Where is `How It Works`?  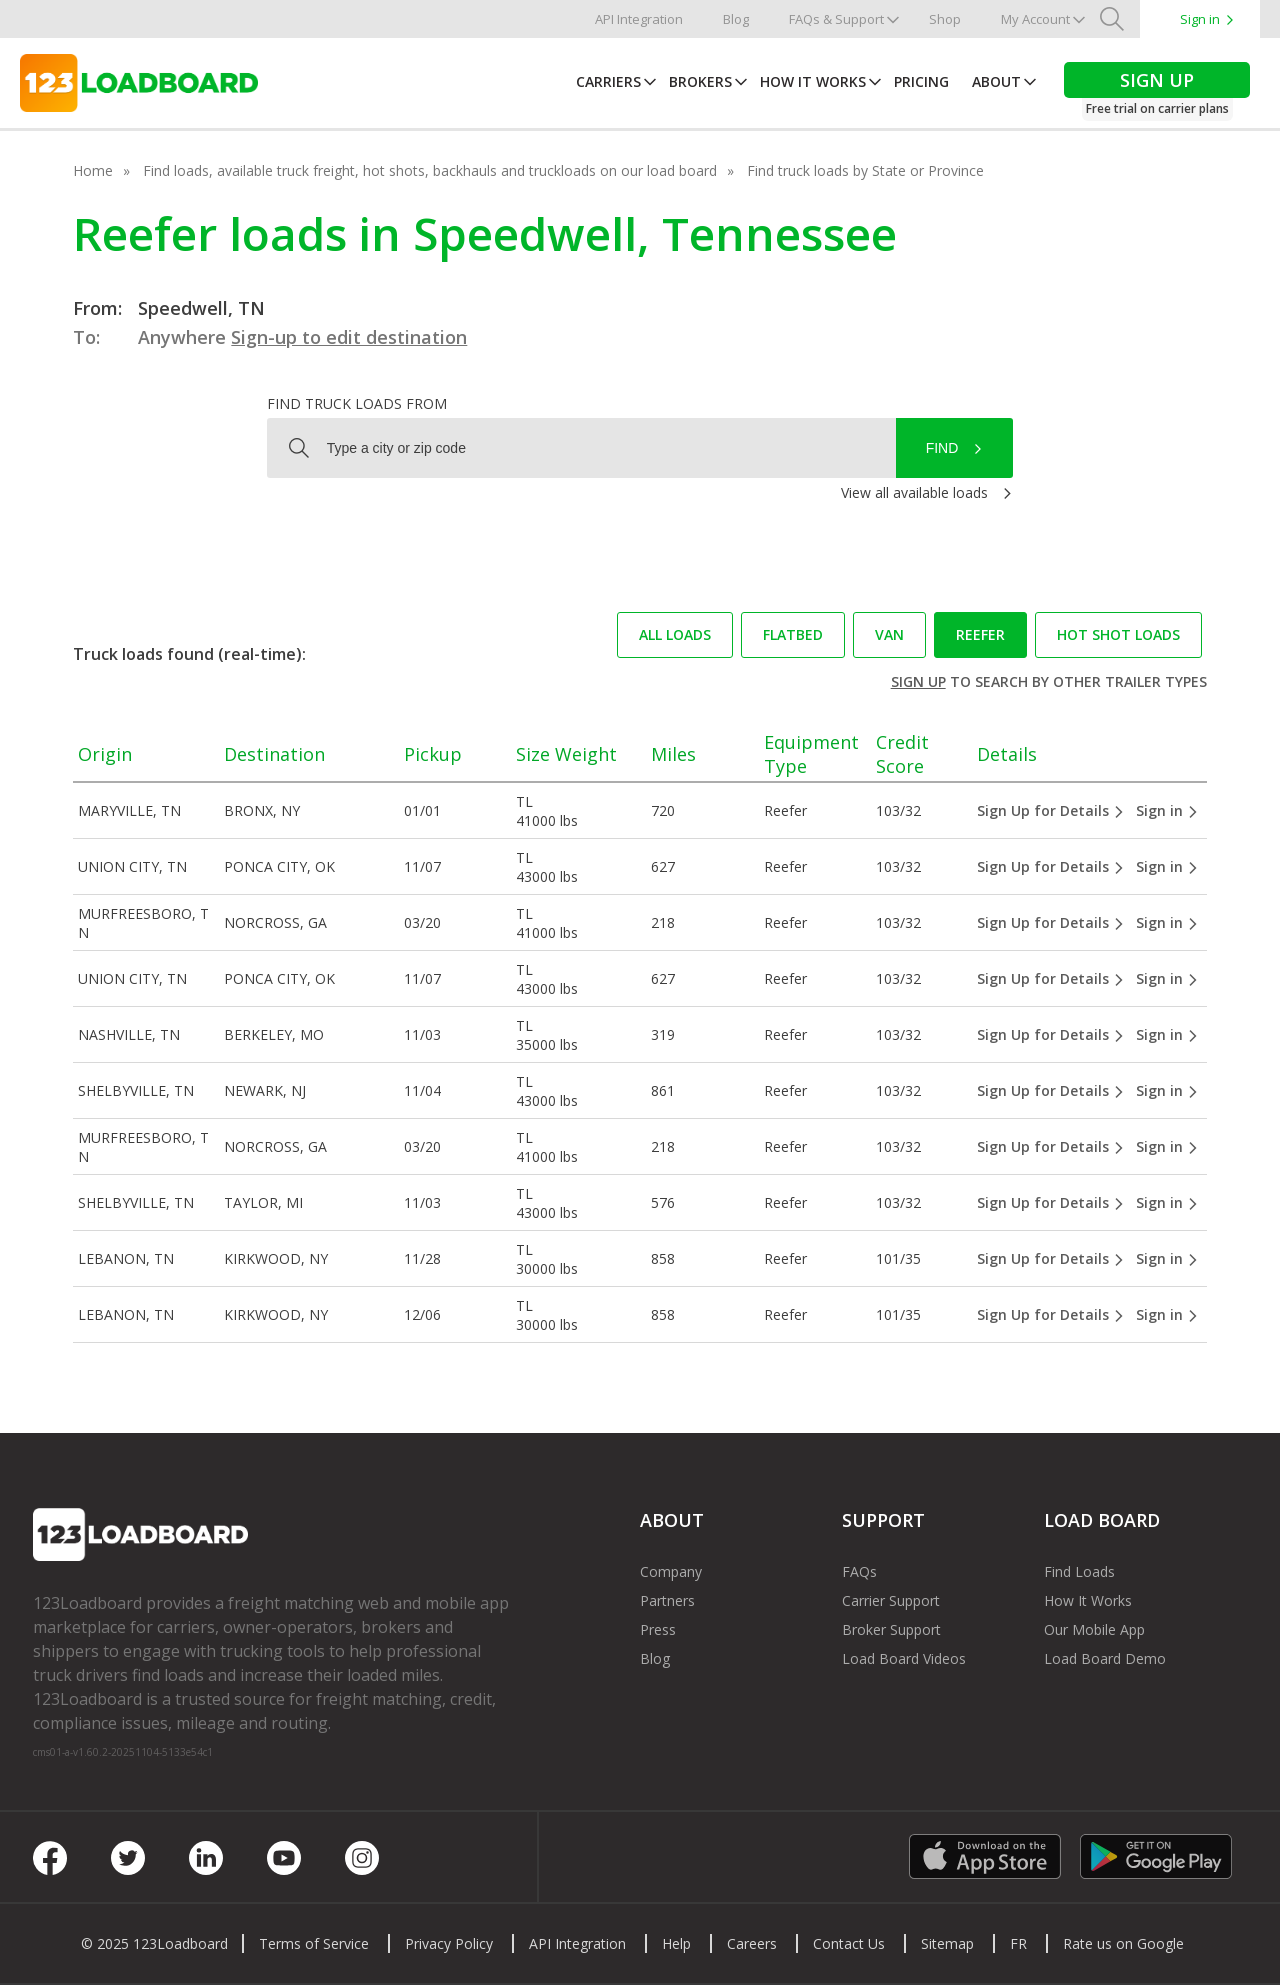
How It Works is located at coordinates (813, 81).